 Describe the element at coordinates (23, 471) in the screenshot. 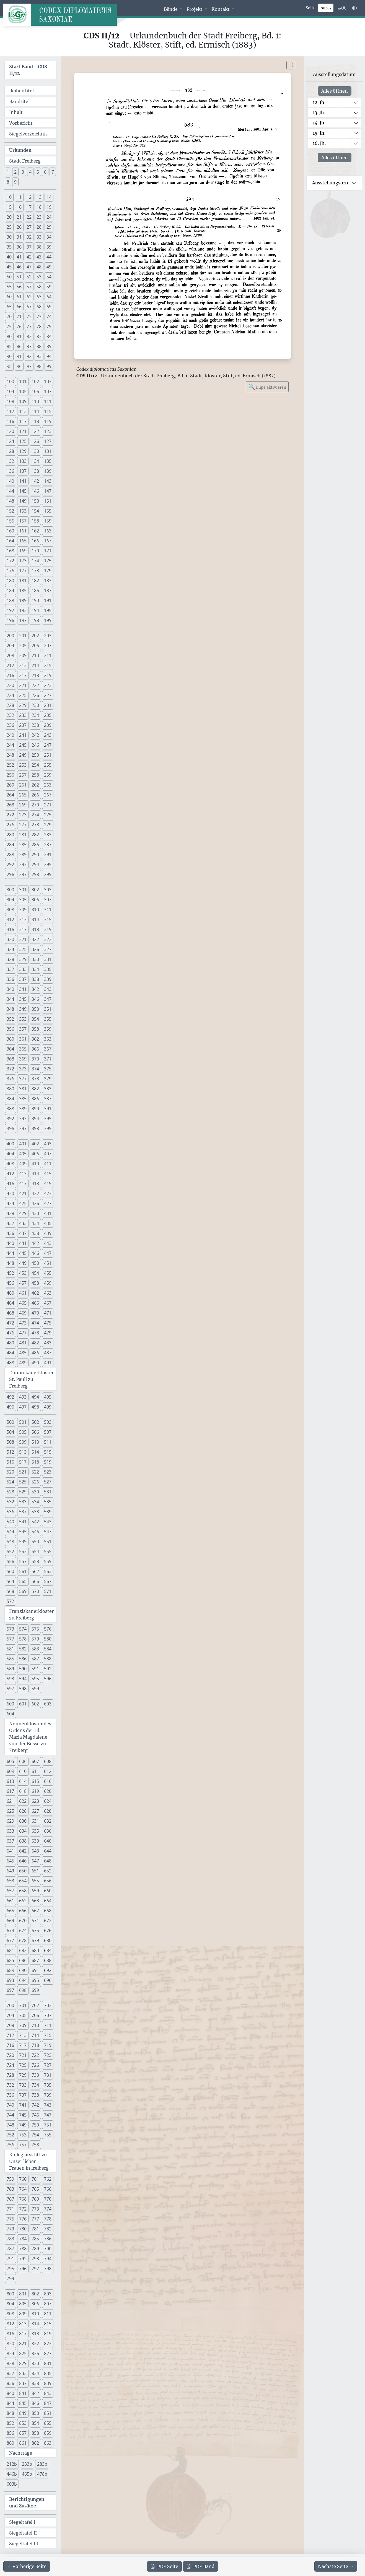

I see `137 [button]` at that location.